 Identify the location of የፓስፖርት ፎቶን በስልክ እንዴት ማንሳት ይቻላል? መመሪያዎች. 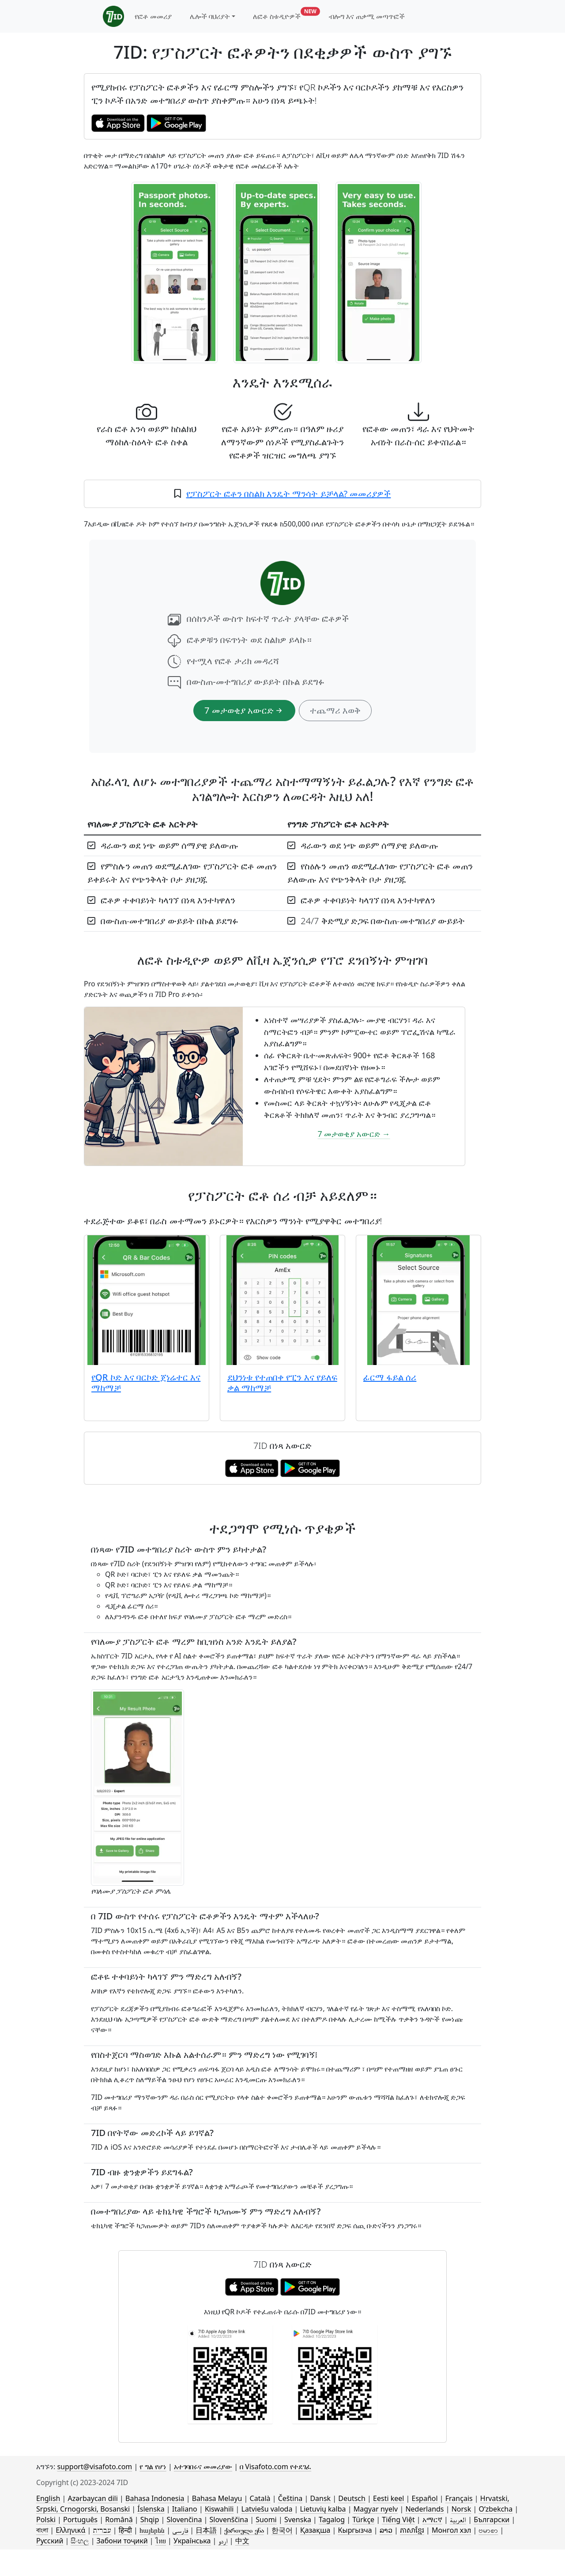
(288, 494).